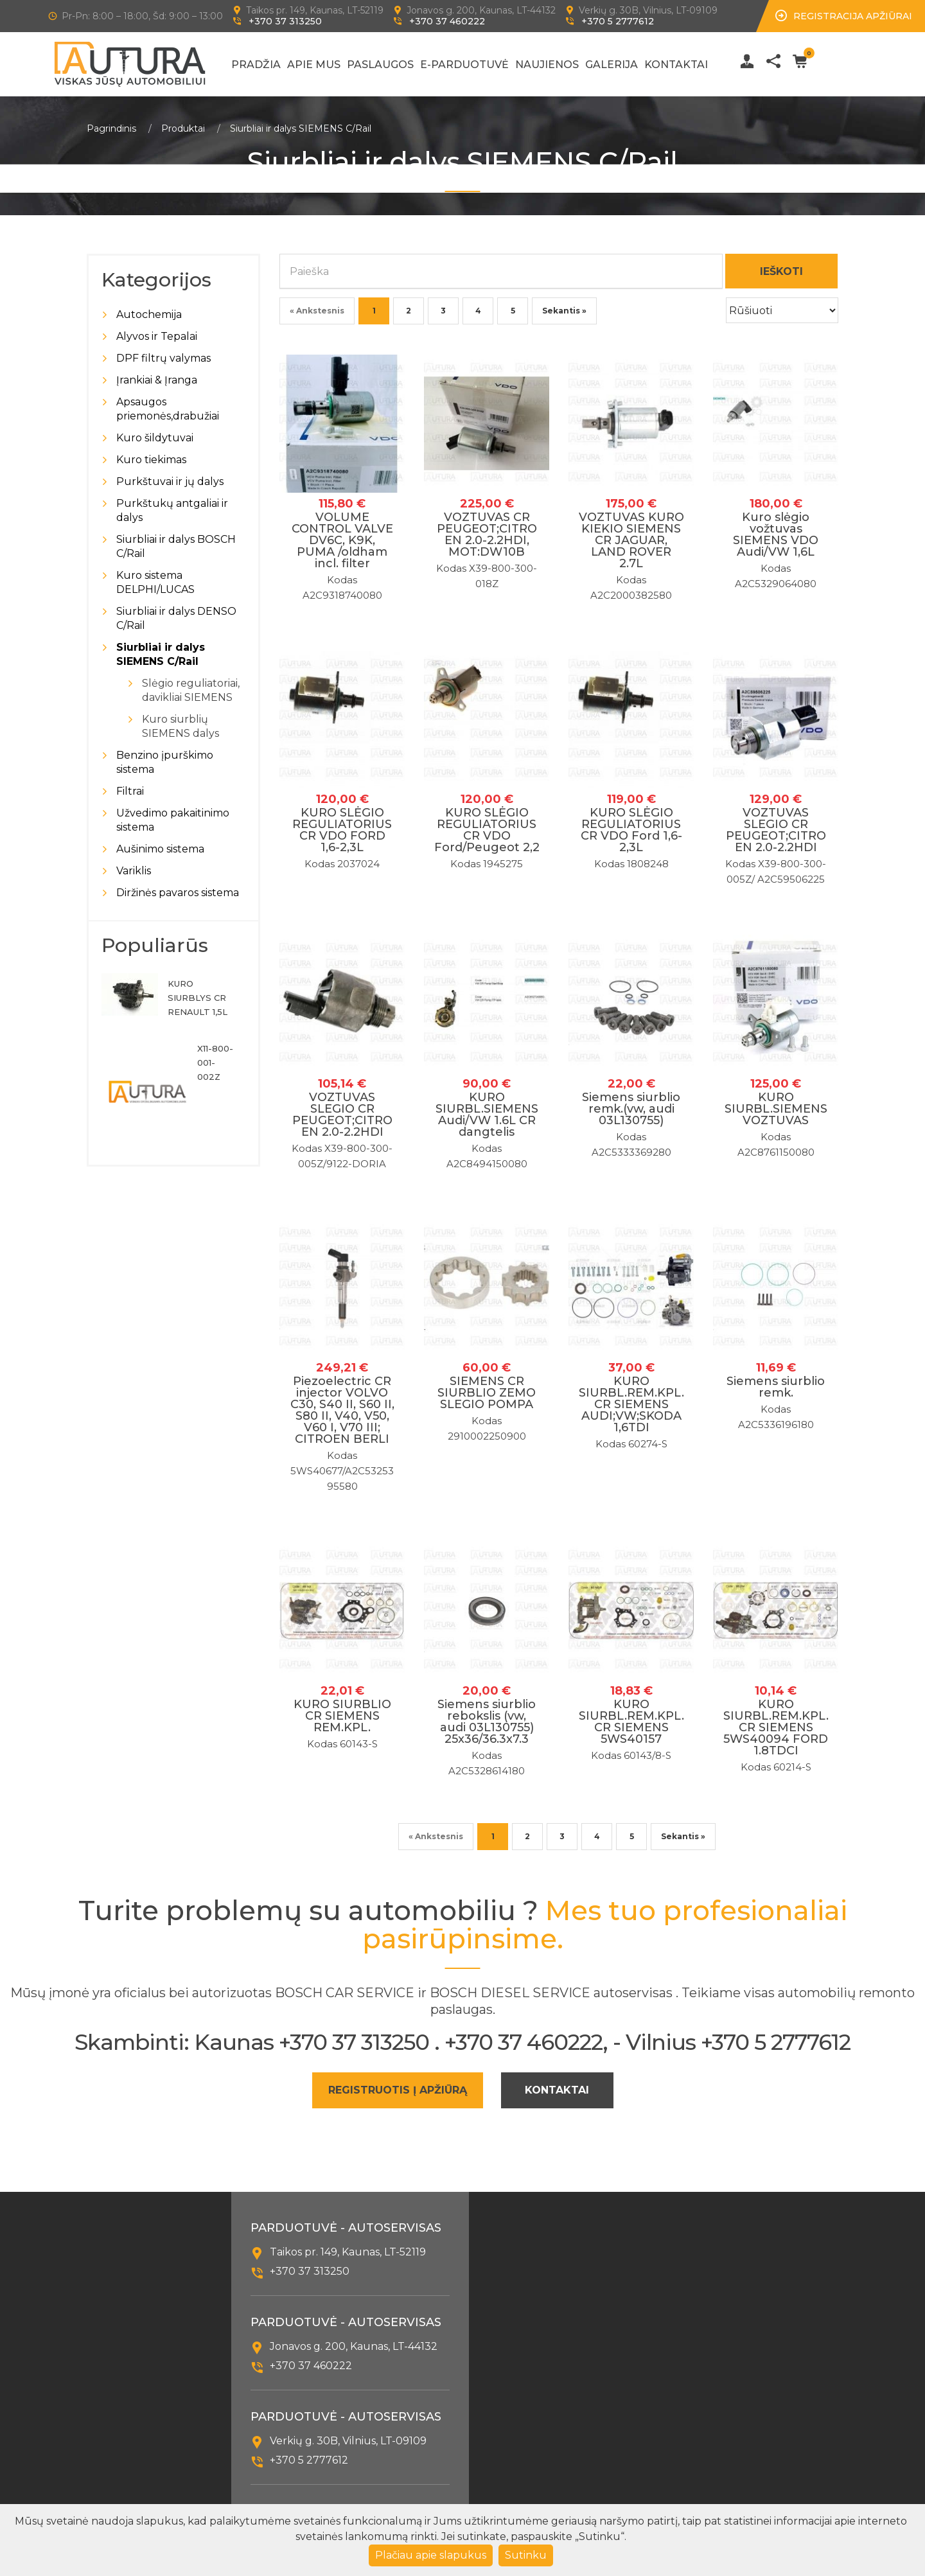 The width and height of the screenshot is (925, 2576). Describe the element at coordinates (313, 64) in the screenshot. I see `Apie mus` at that location.